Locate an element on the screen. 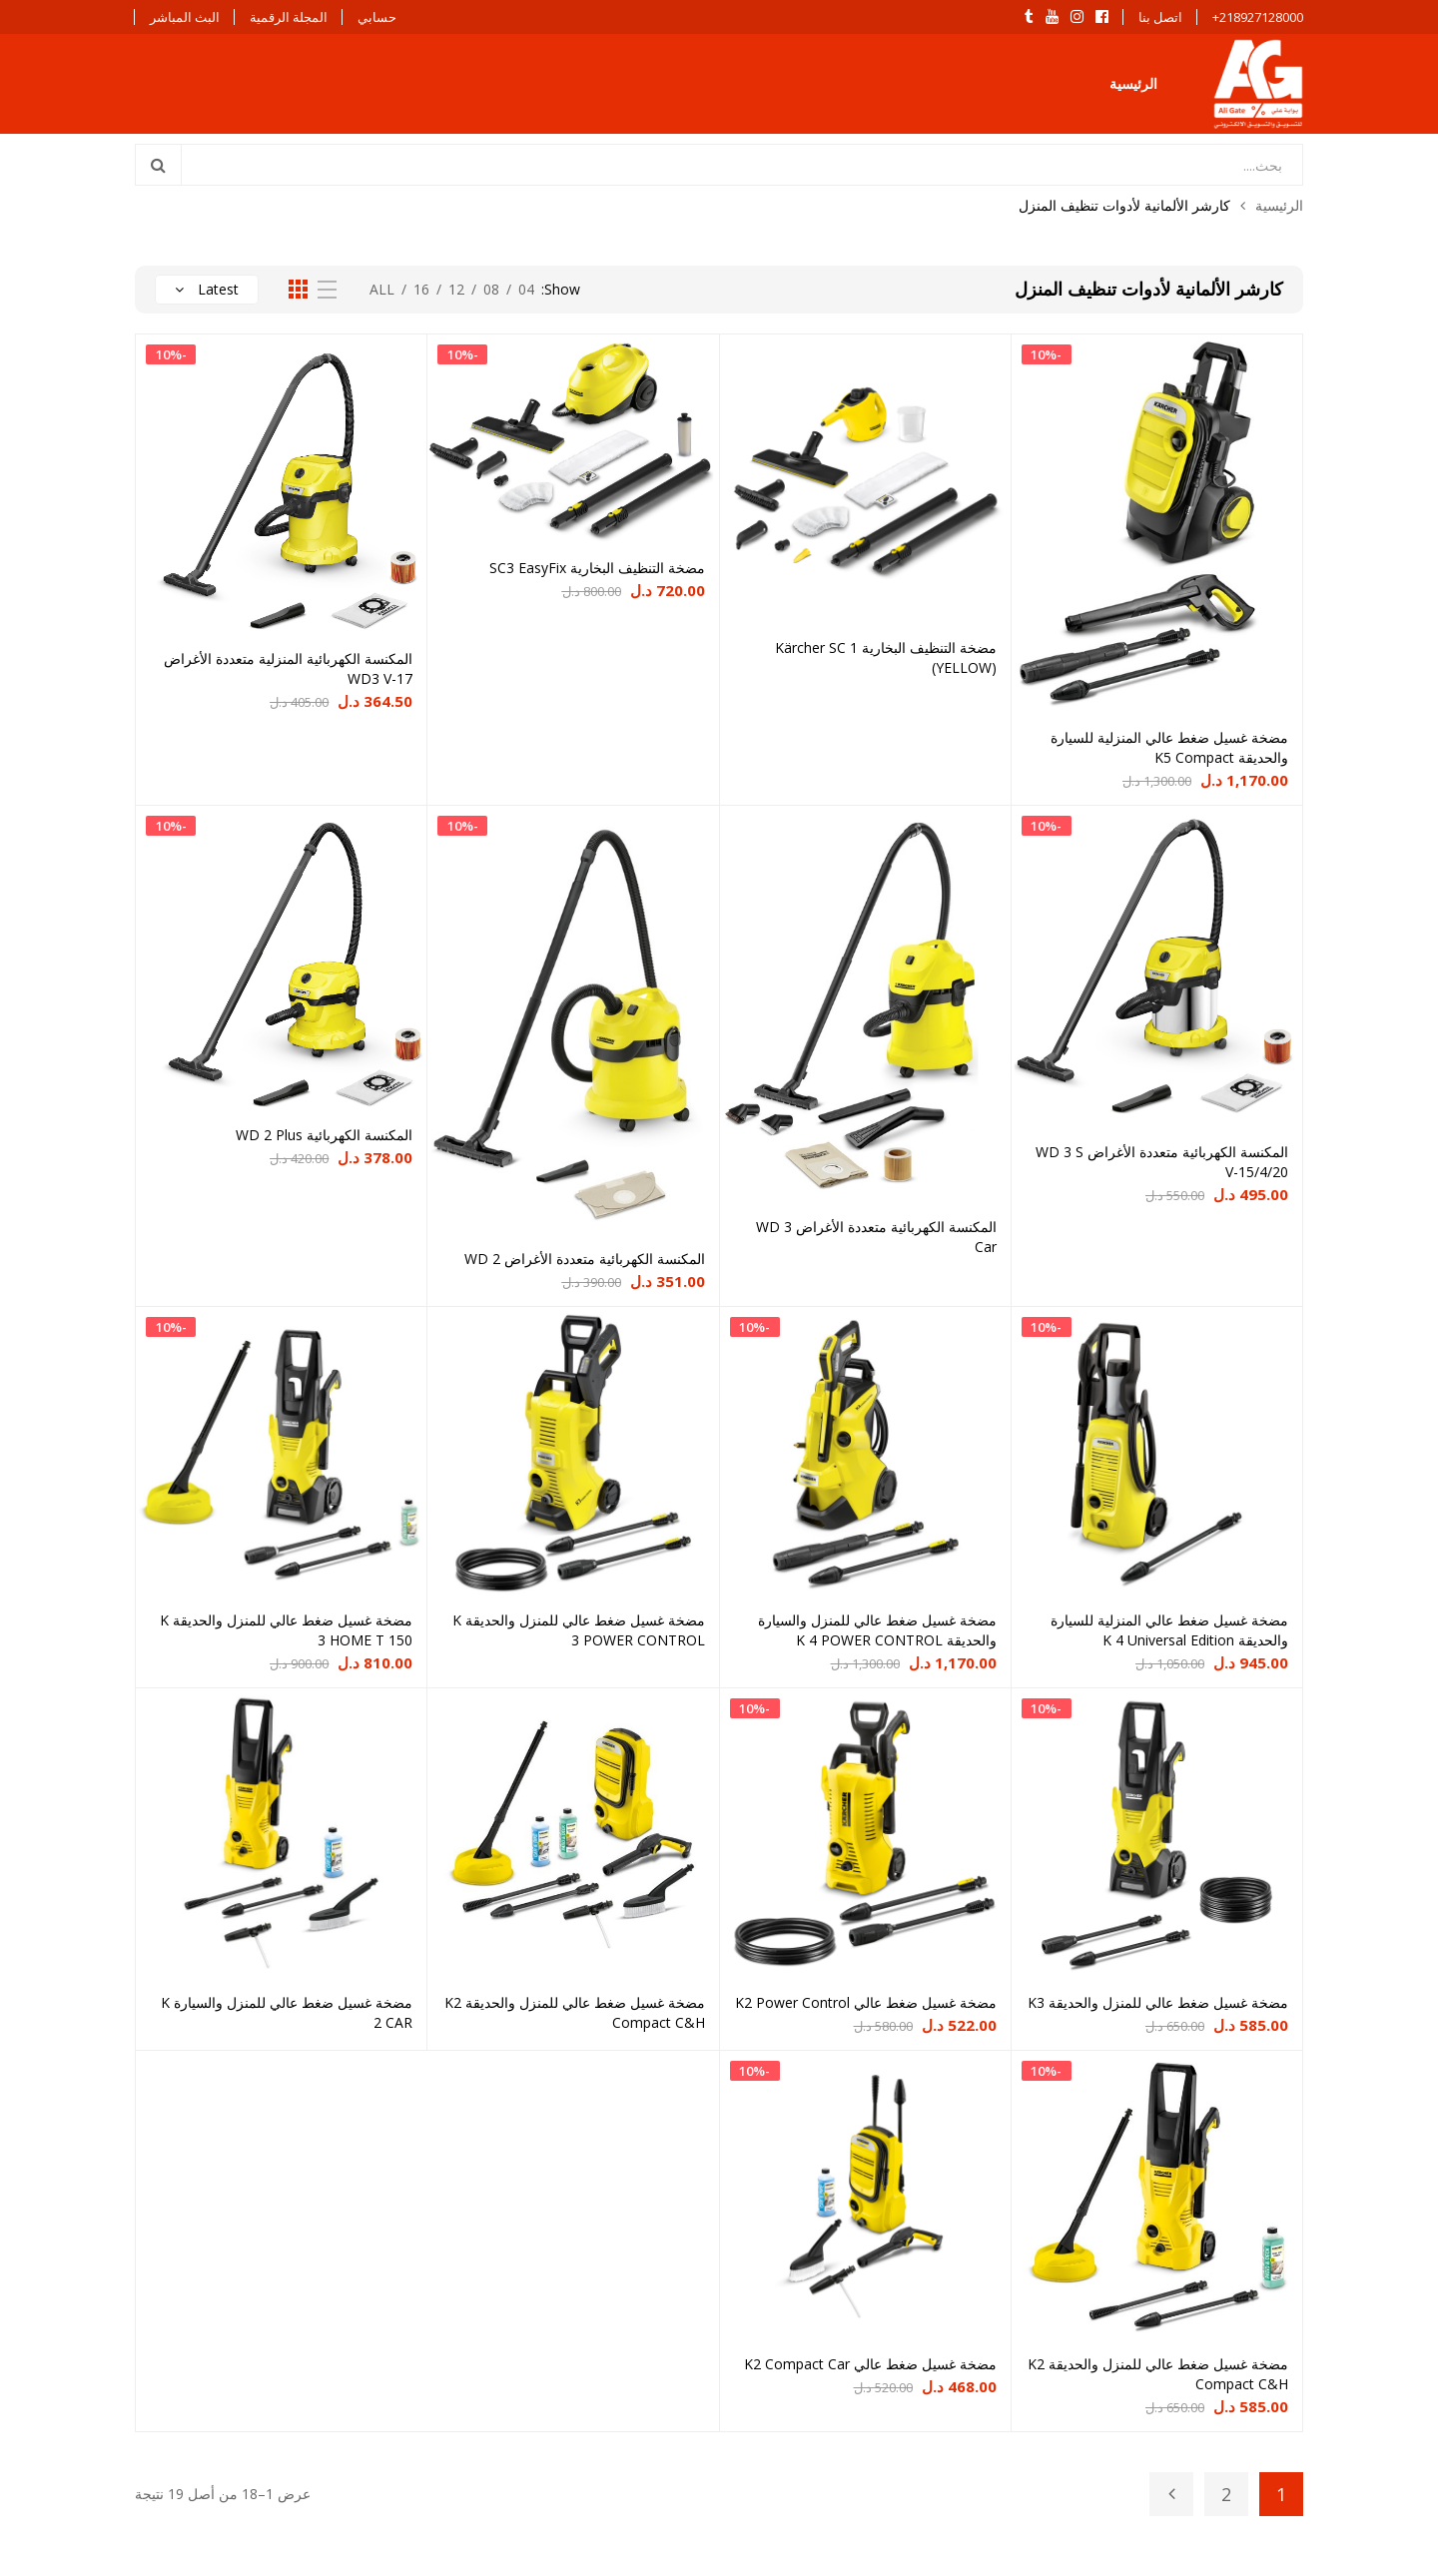 The height and width of the screenshot is (2576, 1438). 12 is located at coordinates (456, 289).